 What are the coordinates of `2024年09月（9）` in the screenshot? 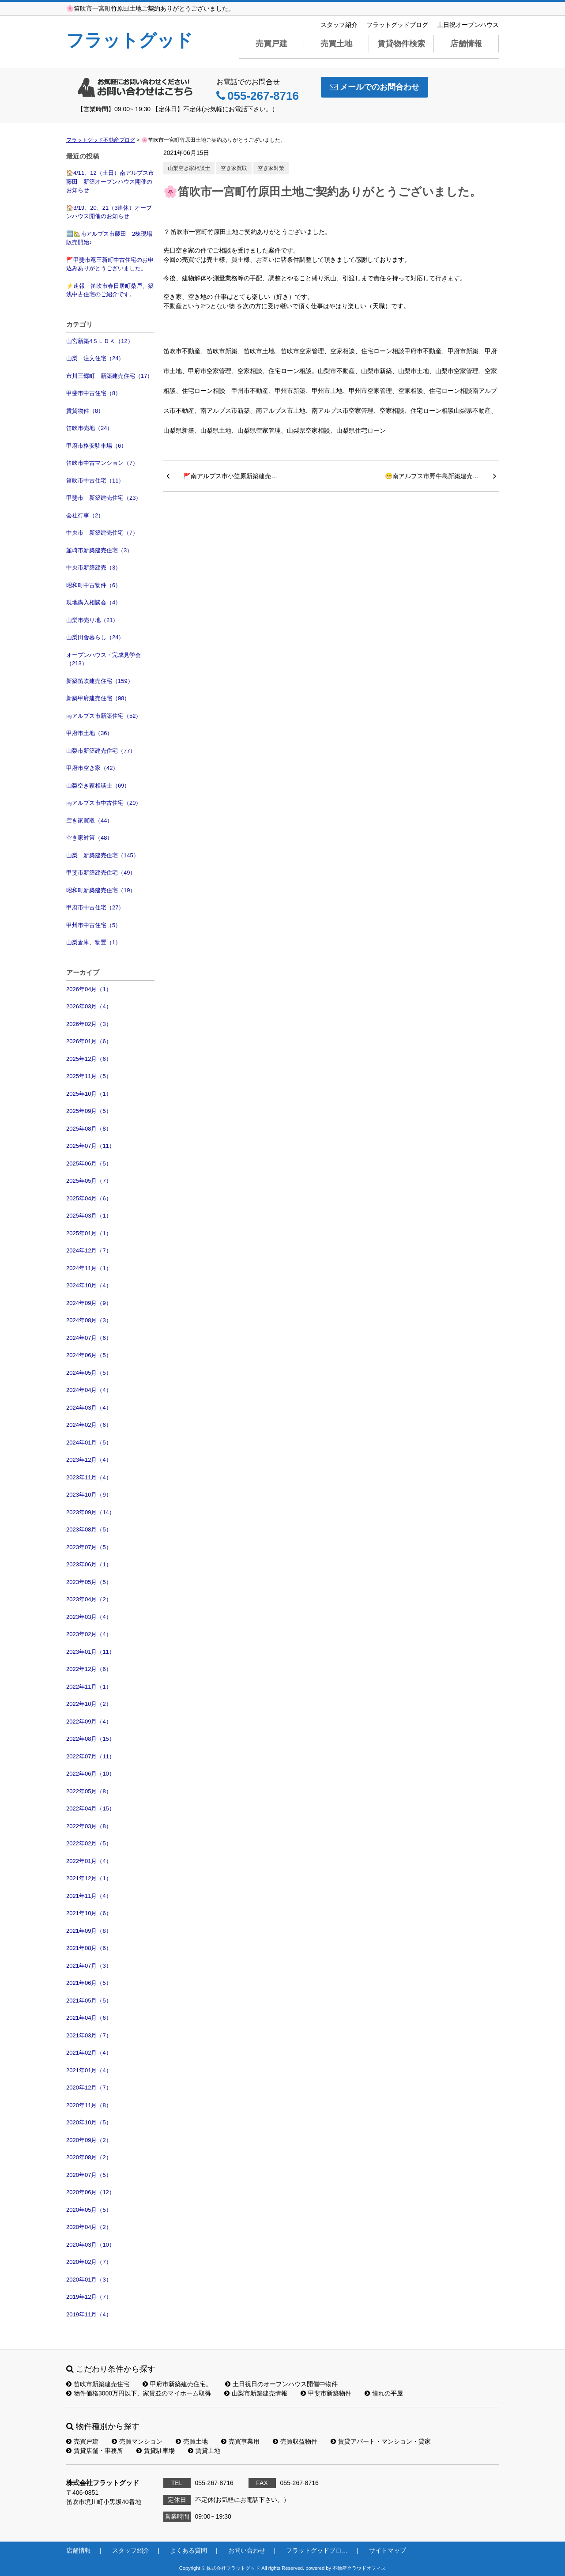 It's located at (89, 1303).